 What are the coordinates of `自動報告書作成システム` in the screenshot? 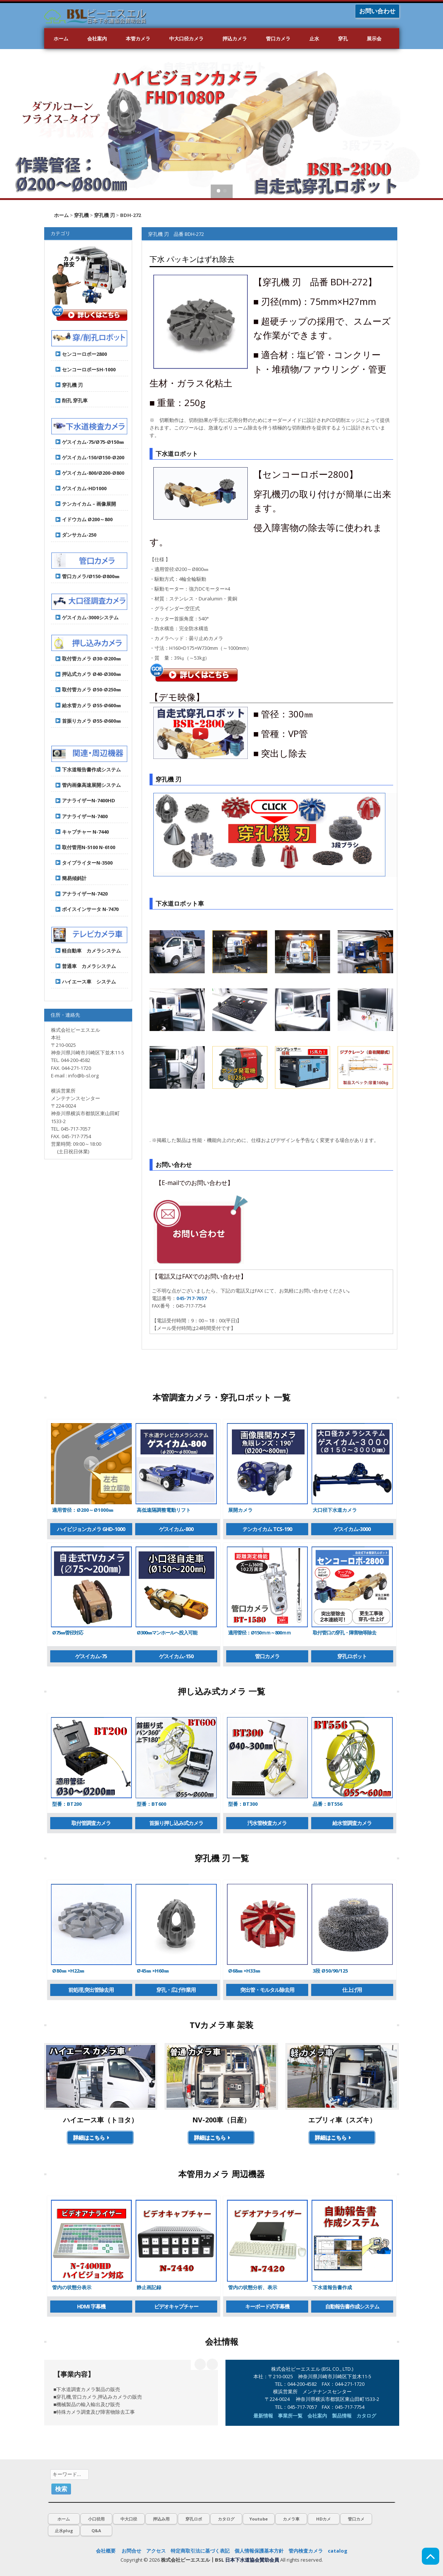 It's located at (352, 2306).